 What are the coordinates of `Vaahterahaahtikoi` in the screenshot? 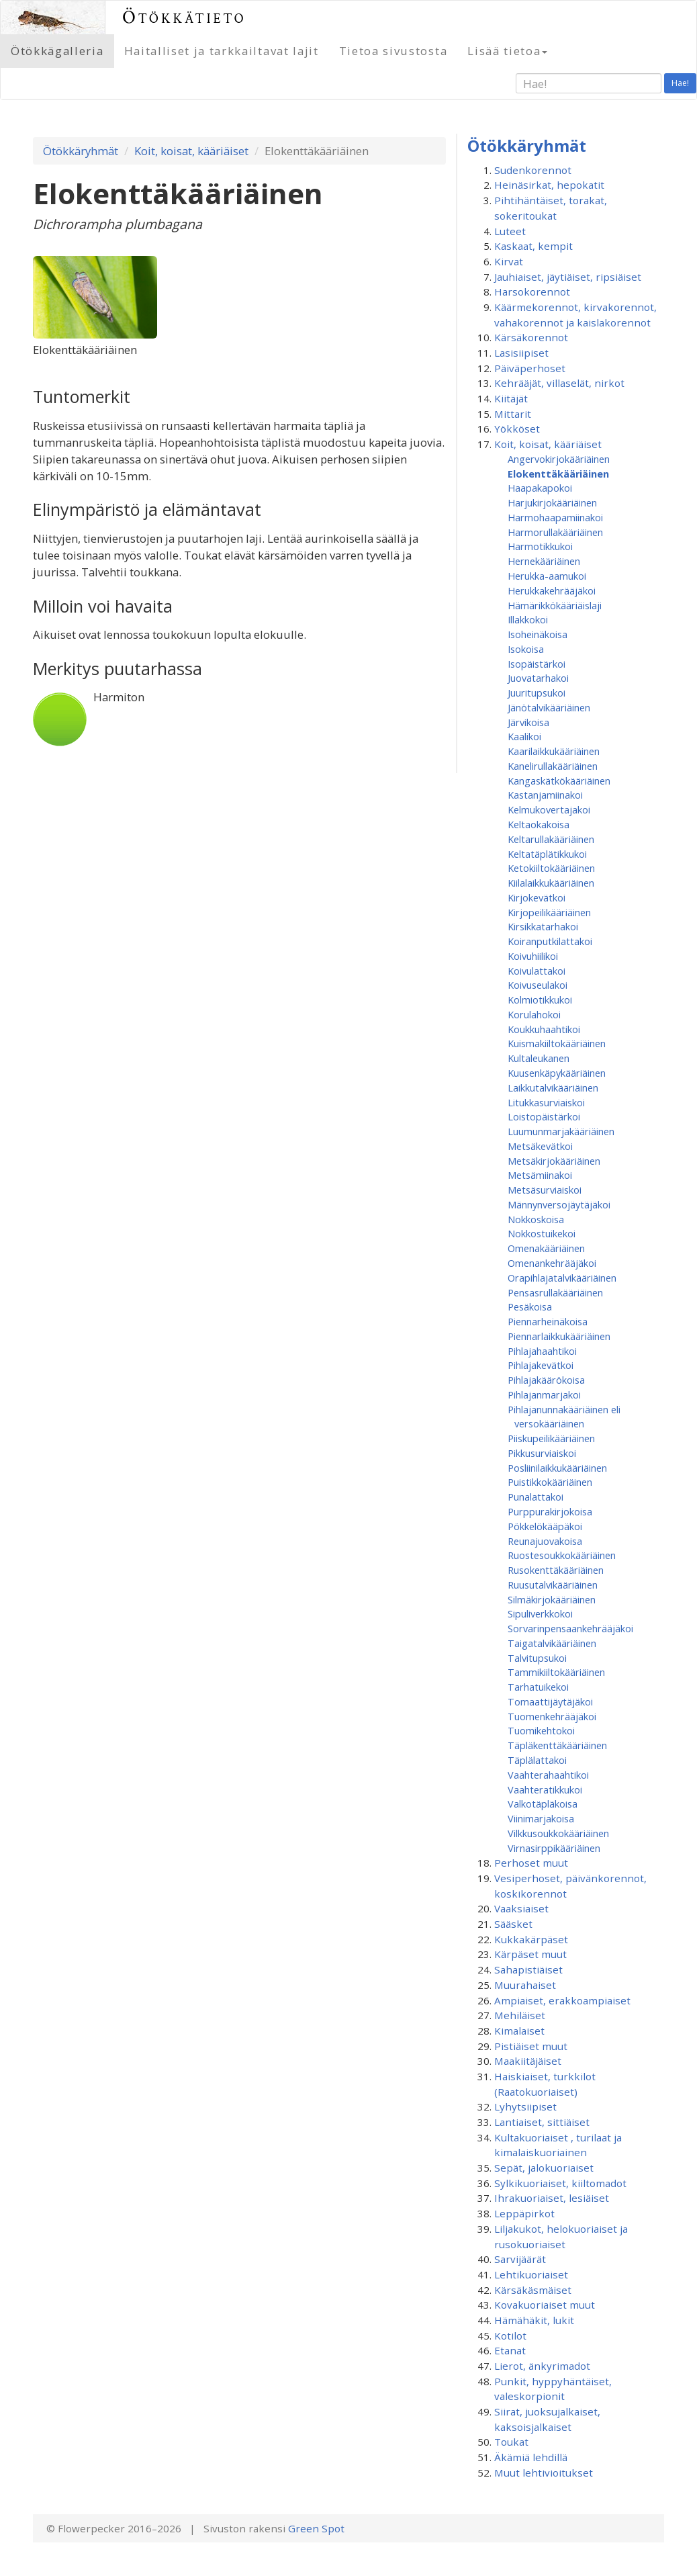 It's located at (548, 1774).